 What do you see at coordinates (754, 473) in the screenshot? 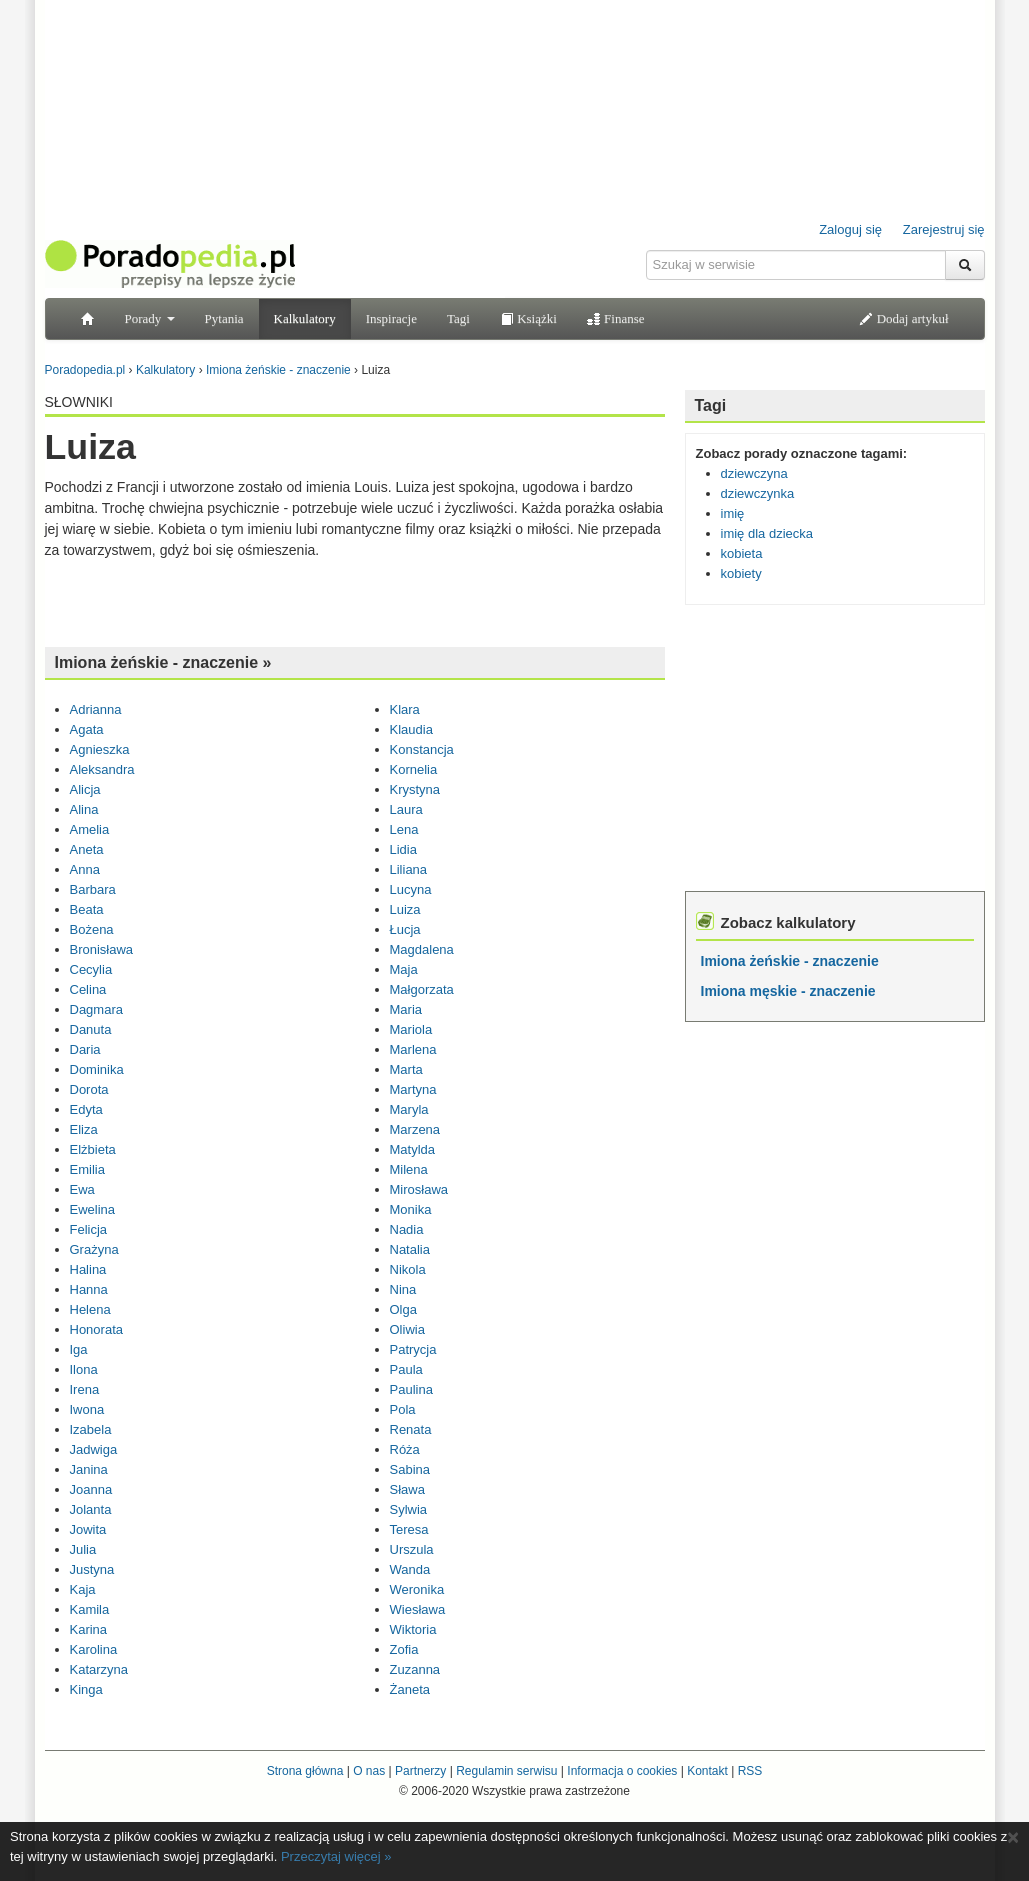
I see `dziewczyna` at bounding box center [754, 473].